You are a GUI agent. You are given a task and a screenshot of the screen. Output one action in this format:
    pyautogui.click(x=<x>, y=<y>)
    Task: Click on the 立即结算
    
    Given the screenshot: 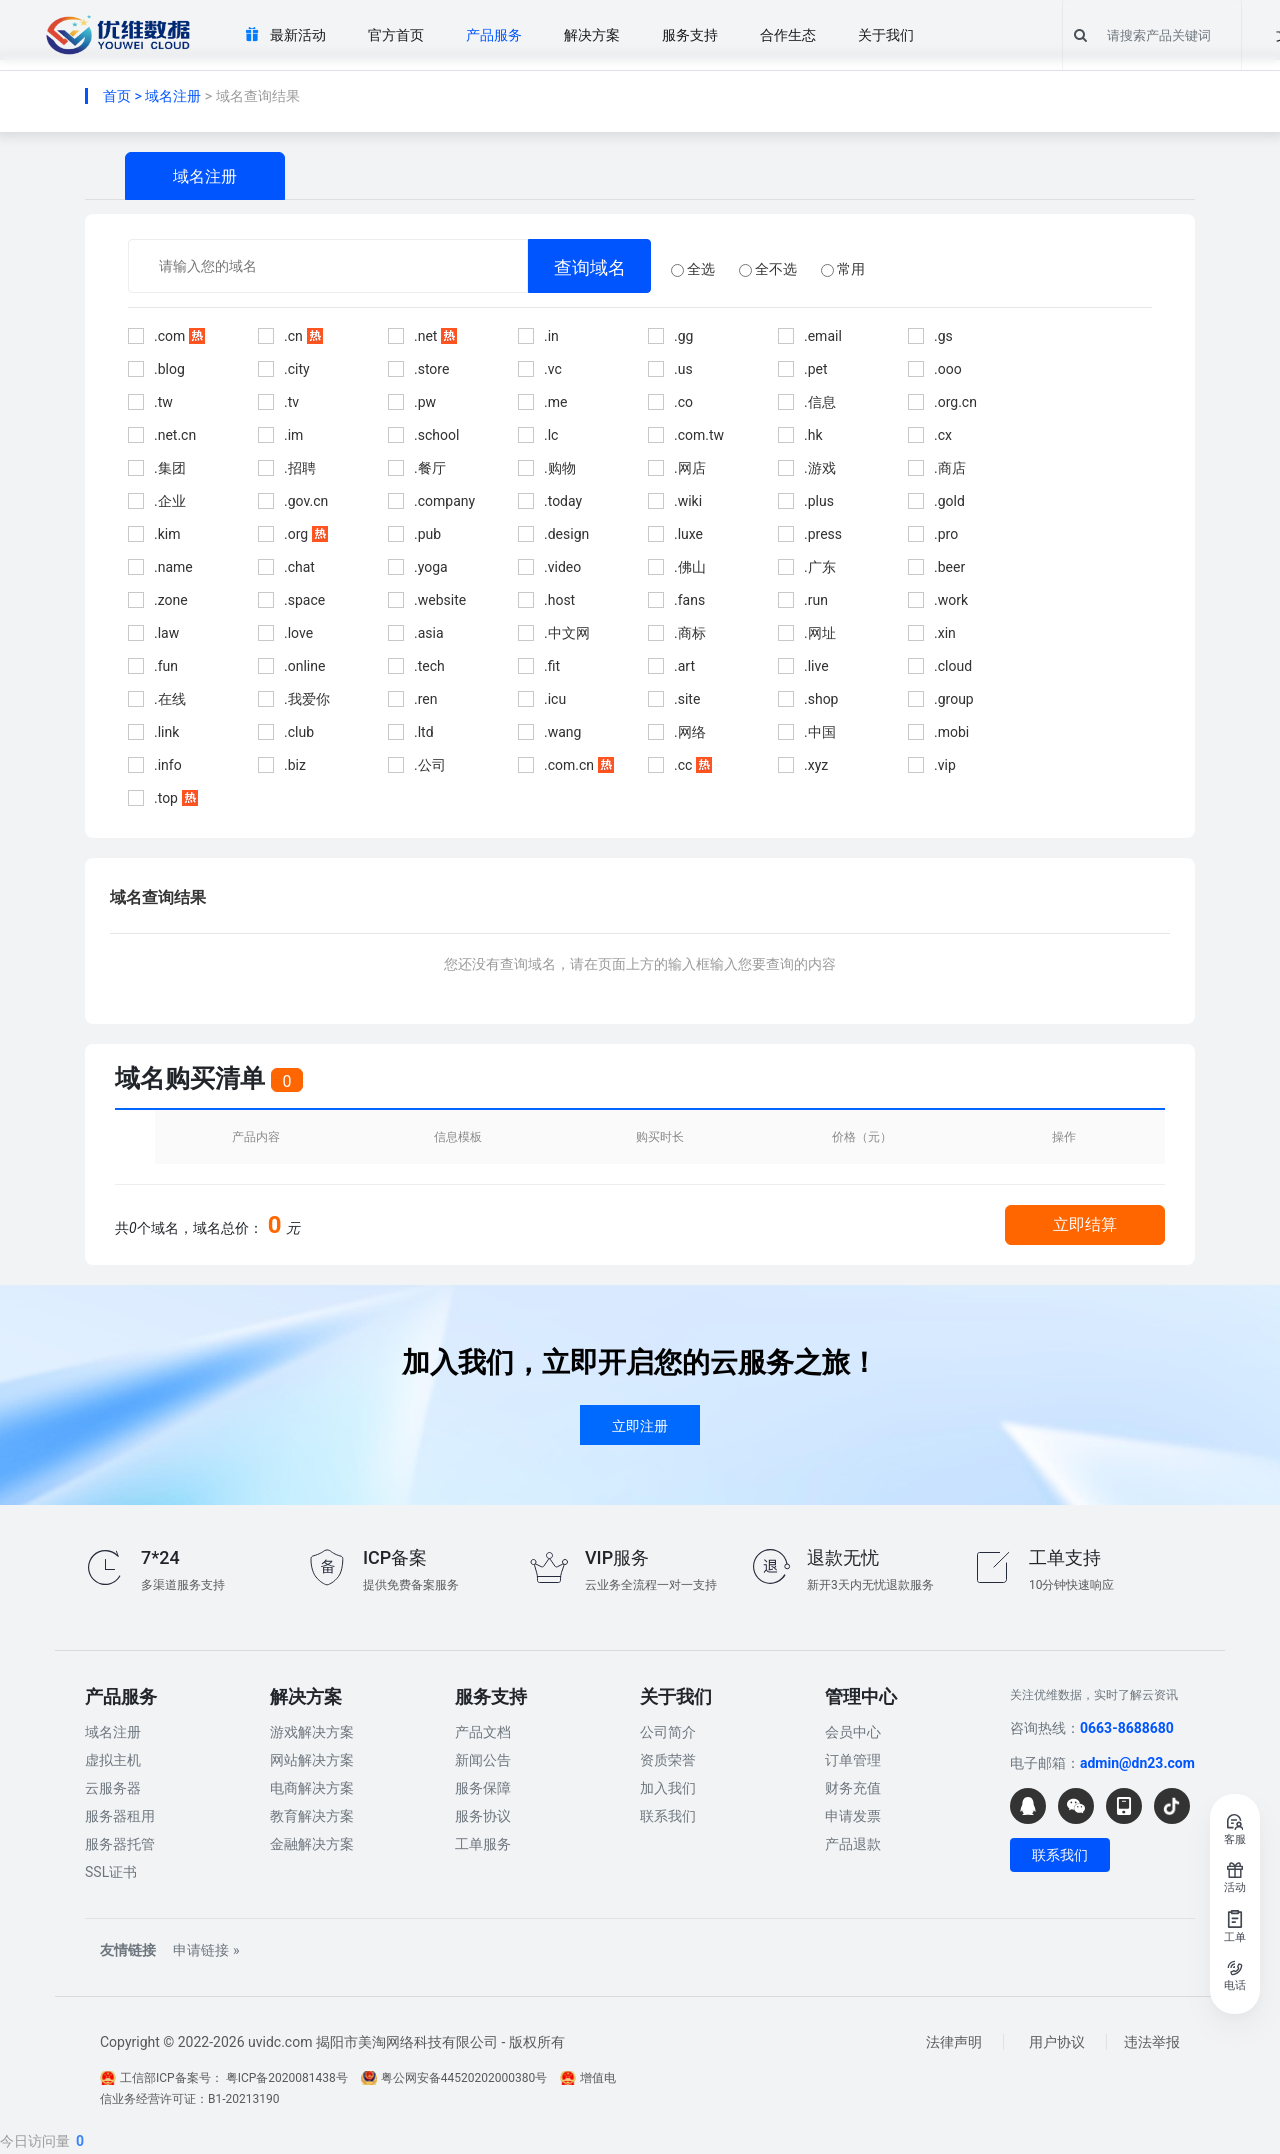 What is the action you would take?
    pyautogui.click(x=1085, y=1224)
    